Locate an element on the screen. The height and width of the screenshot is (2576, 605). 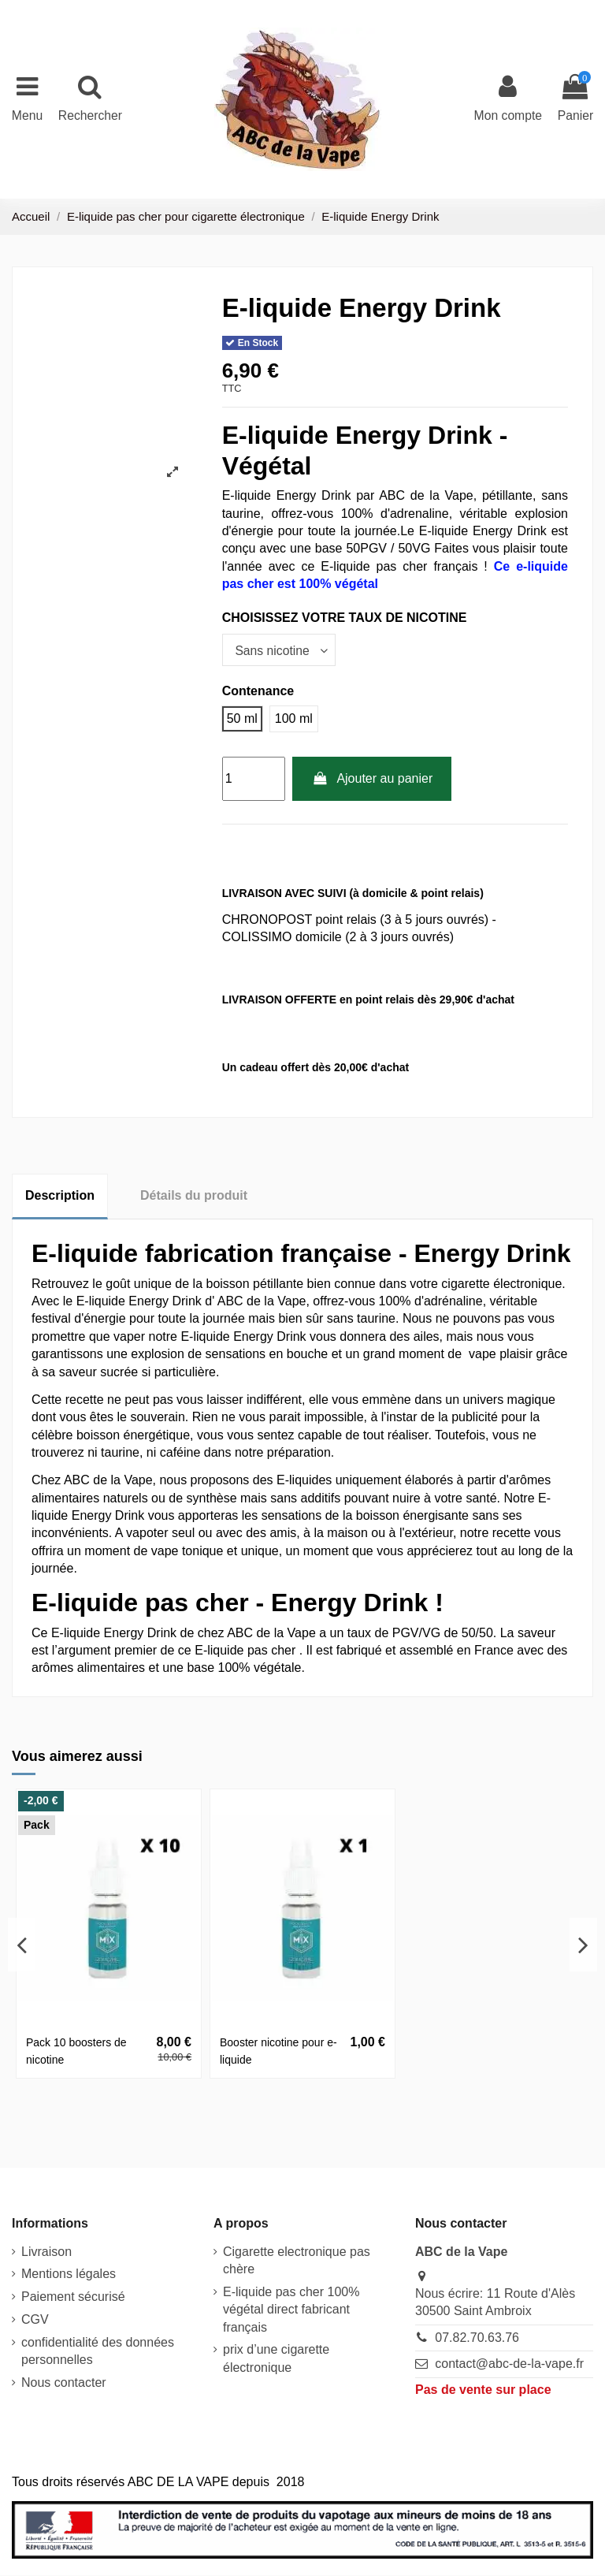
Détails du produit is located at coordinates (193, 1196).